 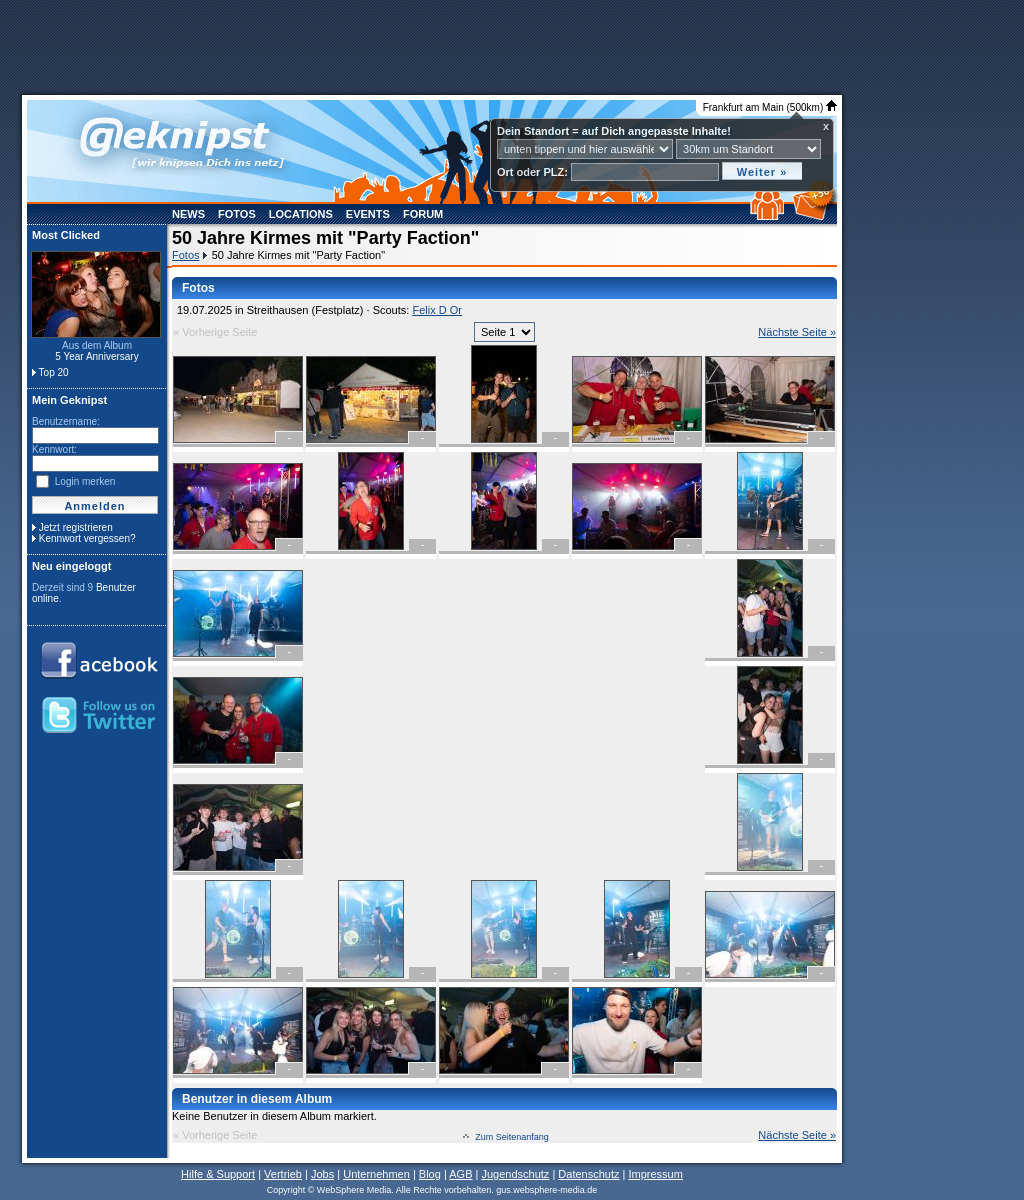 What do you see at coordinates (85, 481) in the screenshot?
I see `Login merken` at bounding box center [85, 481].